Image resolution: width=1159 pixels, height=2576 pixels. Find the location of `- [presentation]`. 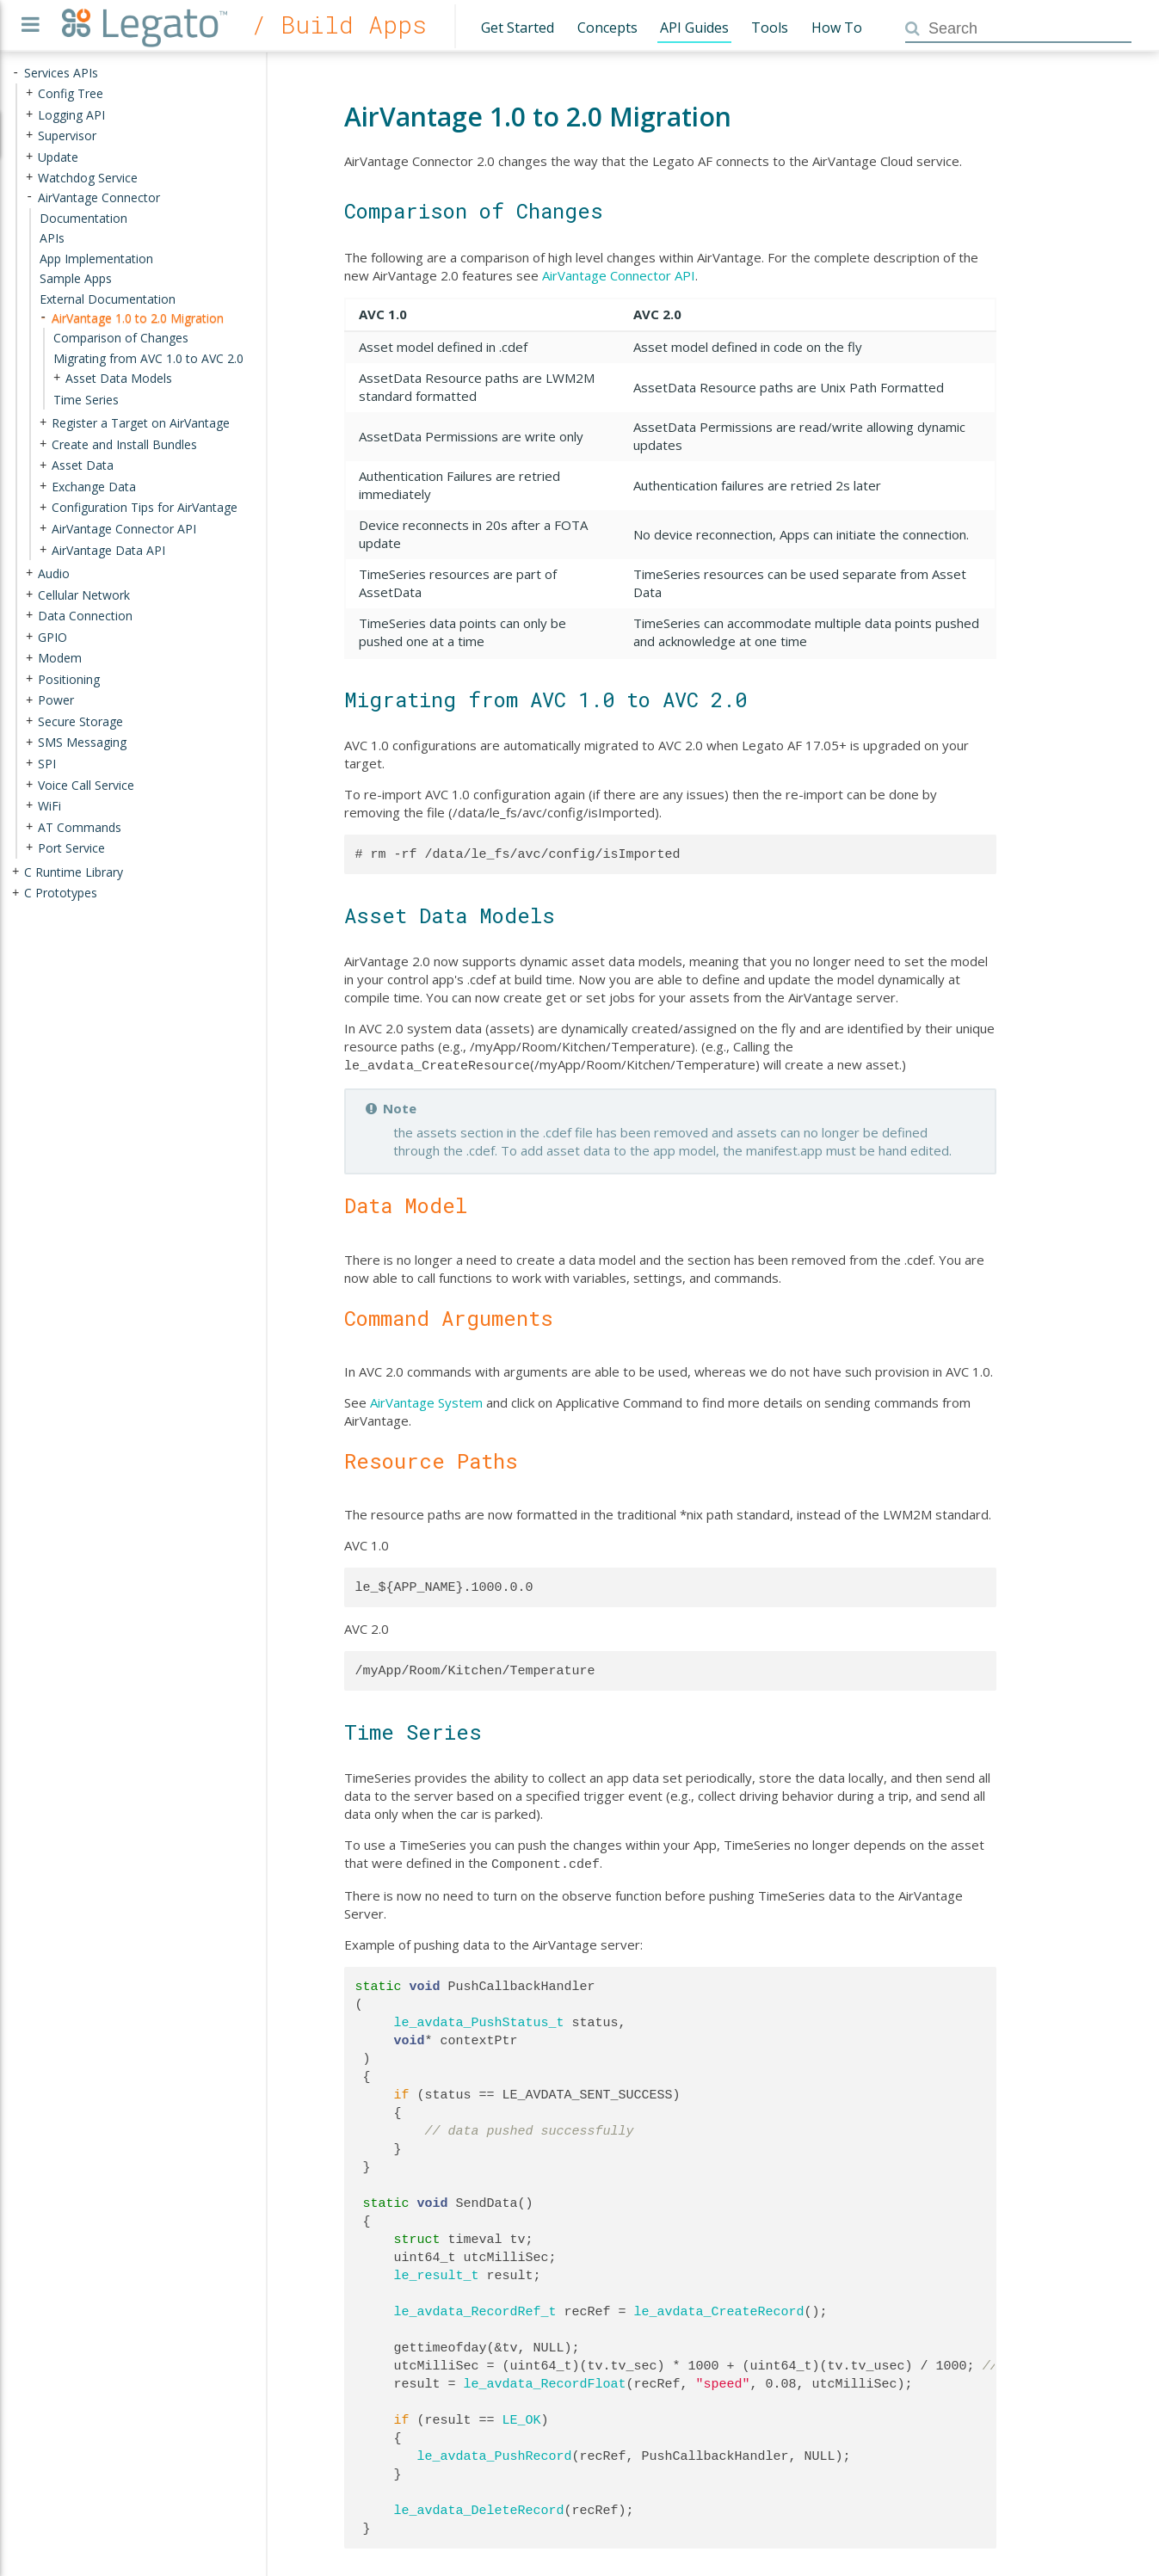

- [presentation] is located at coordinates (15, 73).